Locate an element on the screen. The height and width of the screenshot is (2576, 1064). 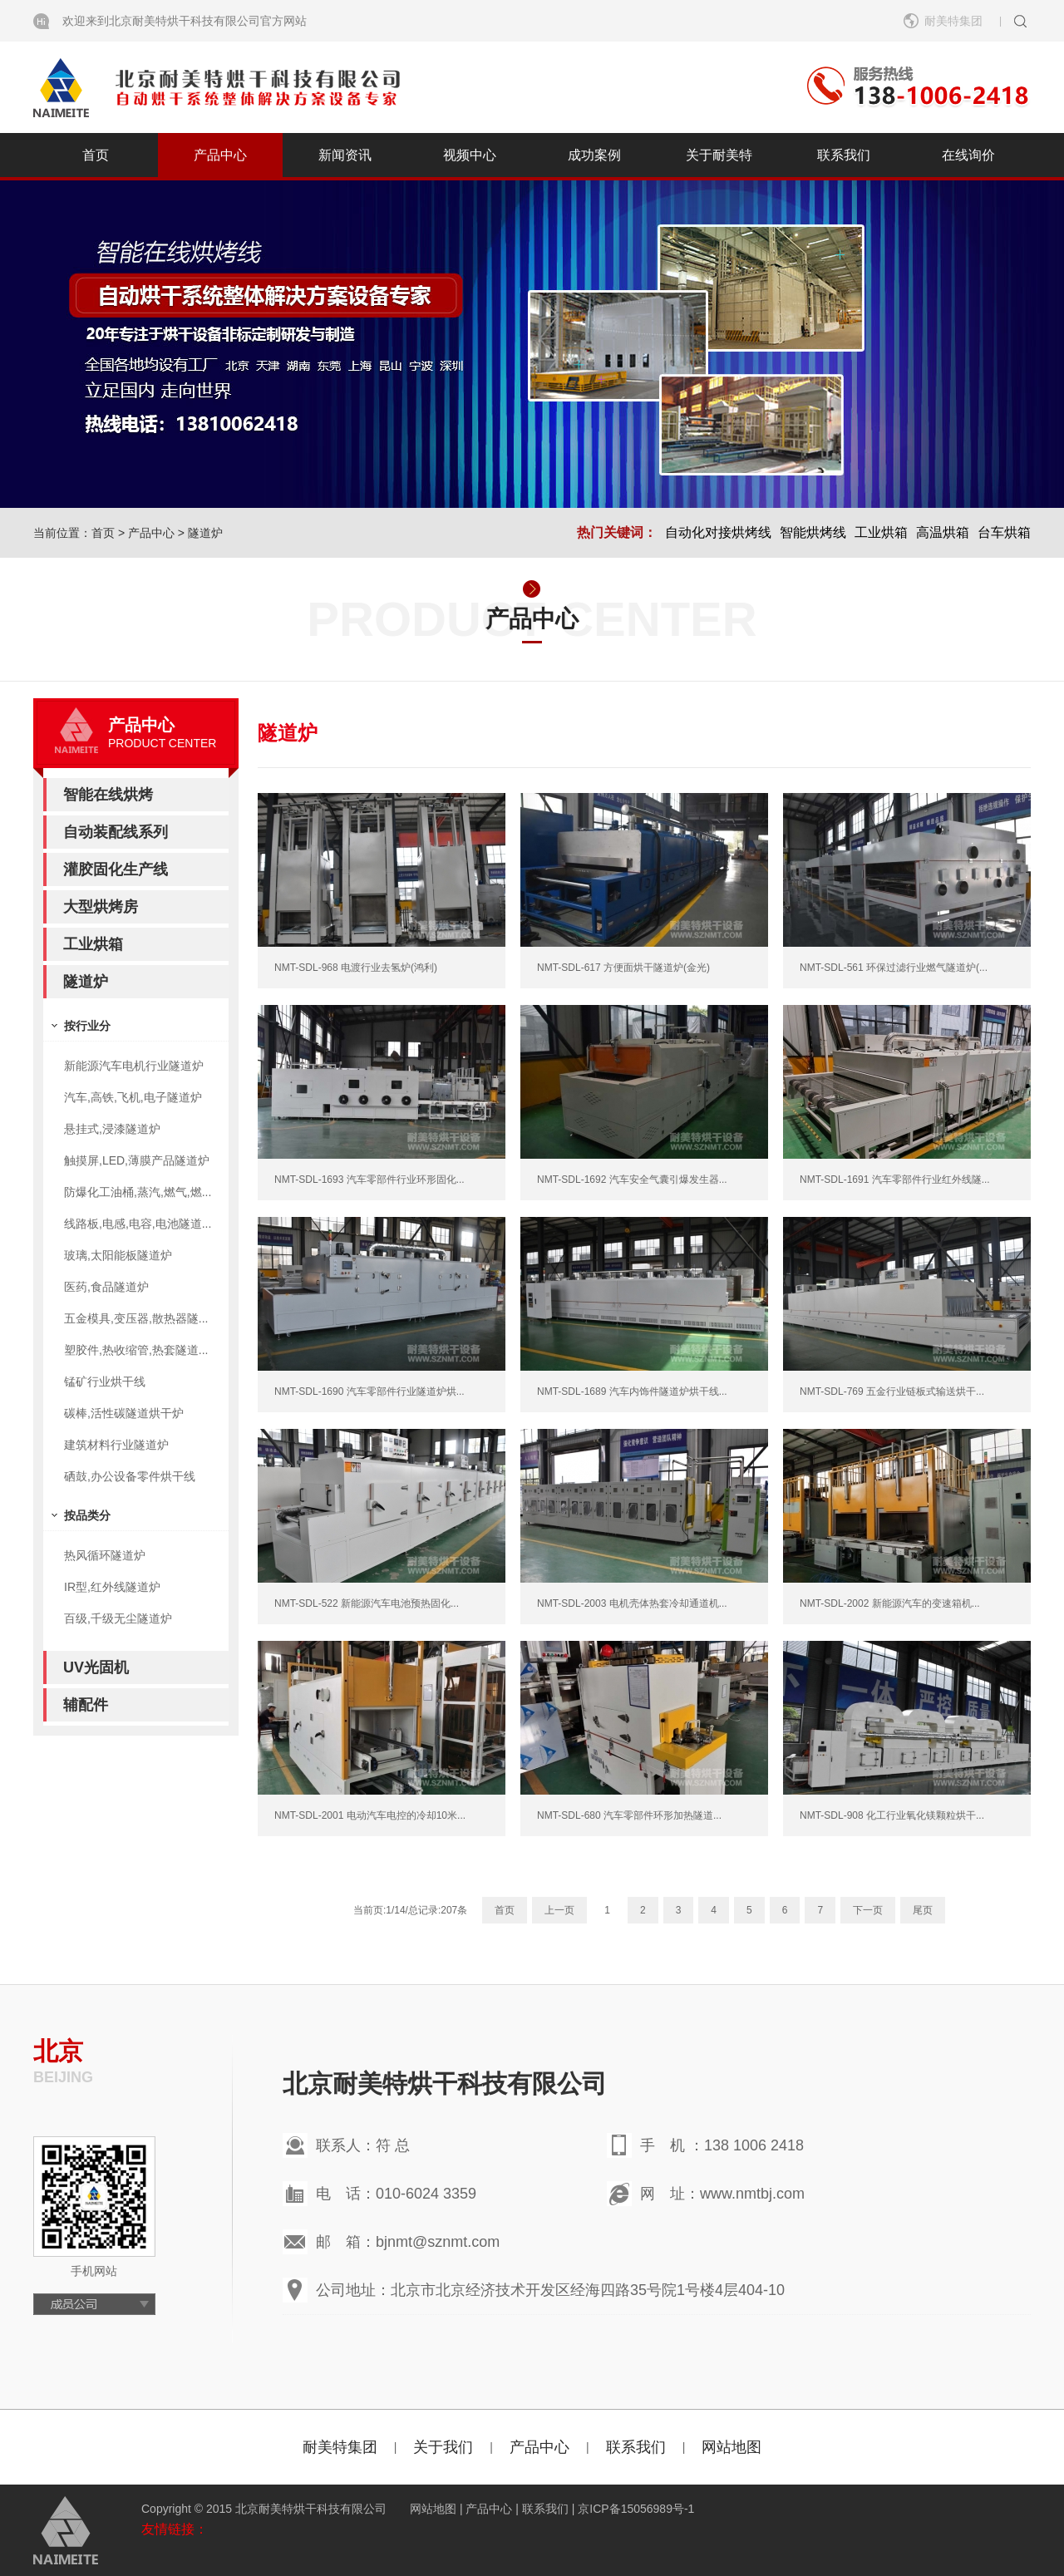
智能烘烤线 is located at coordinates (813, 532).